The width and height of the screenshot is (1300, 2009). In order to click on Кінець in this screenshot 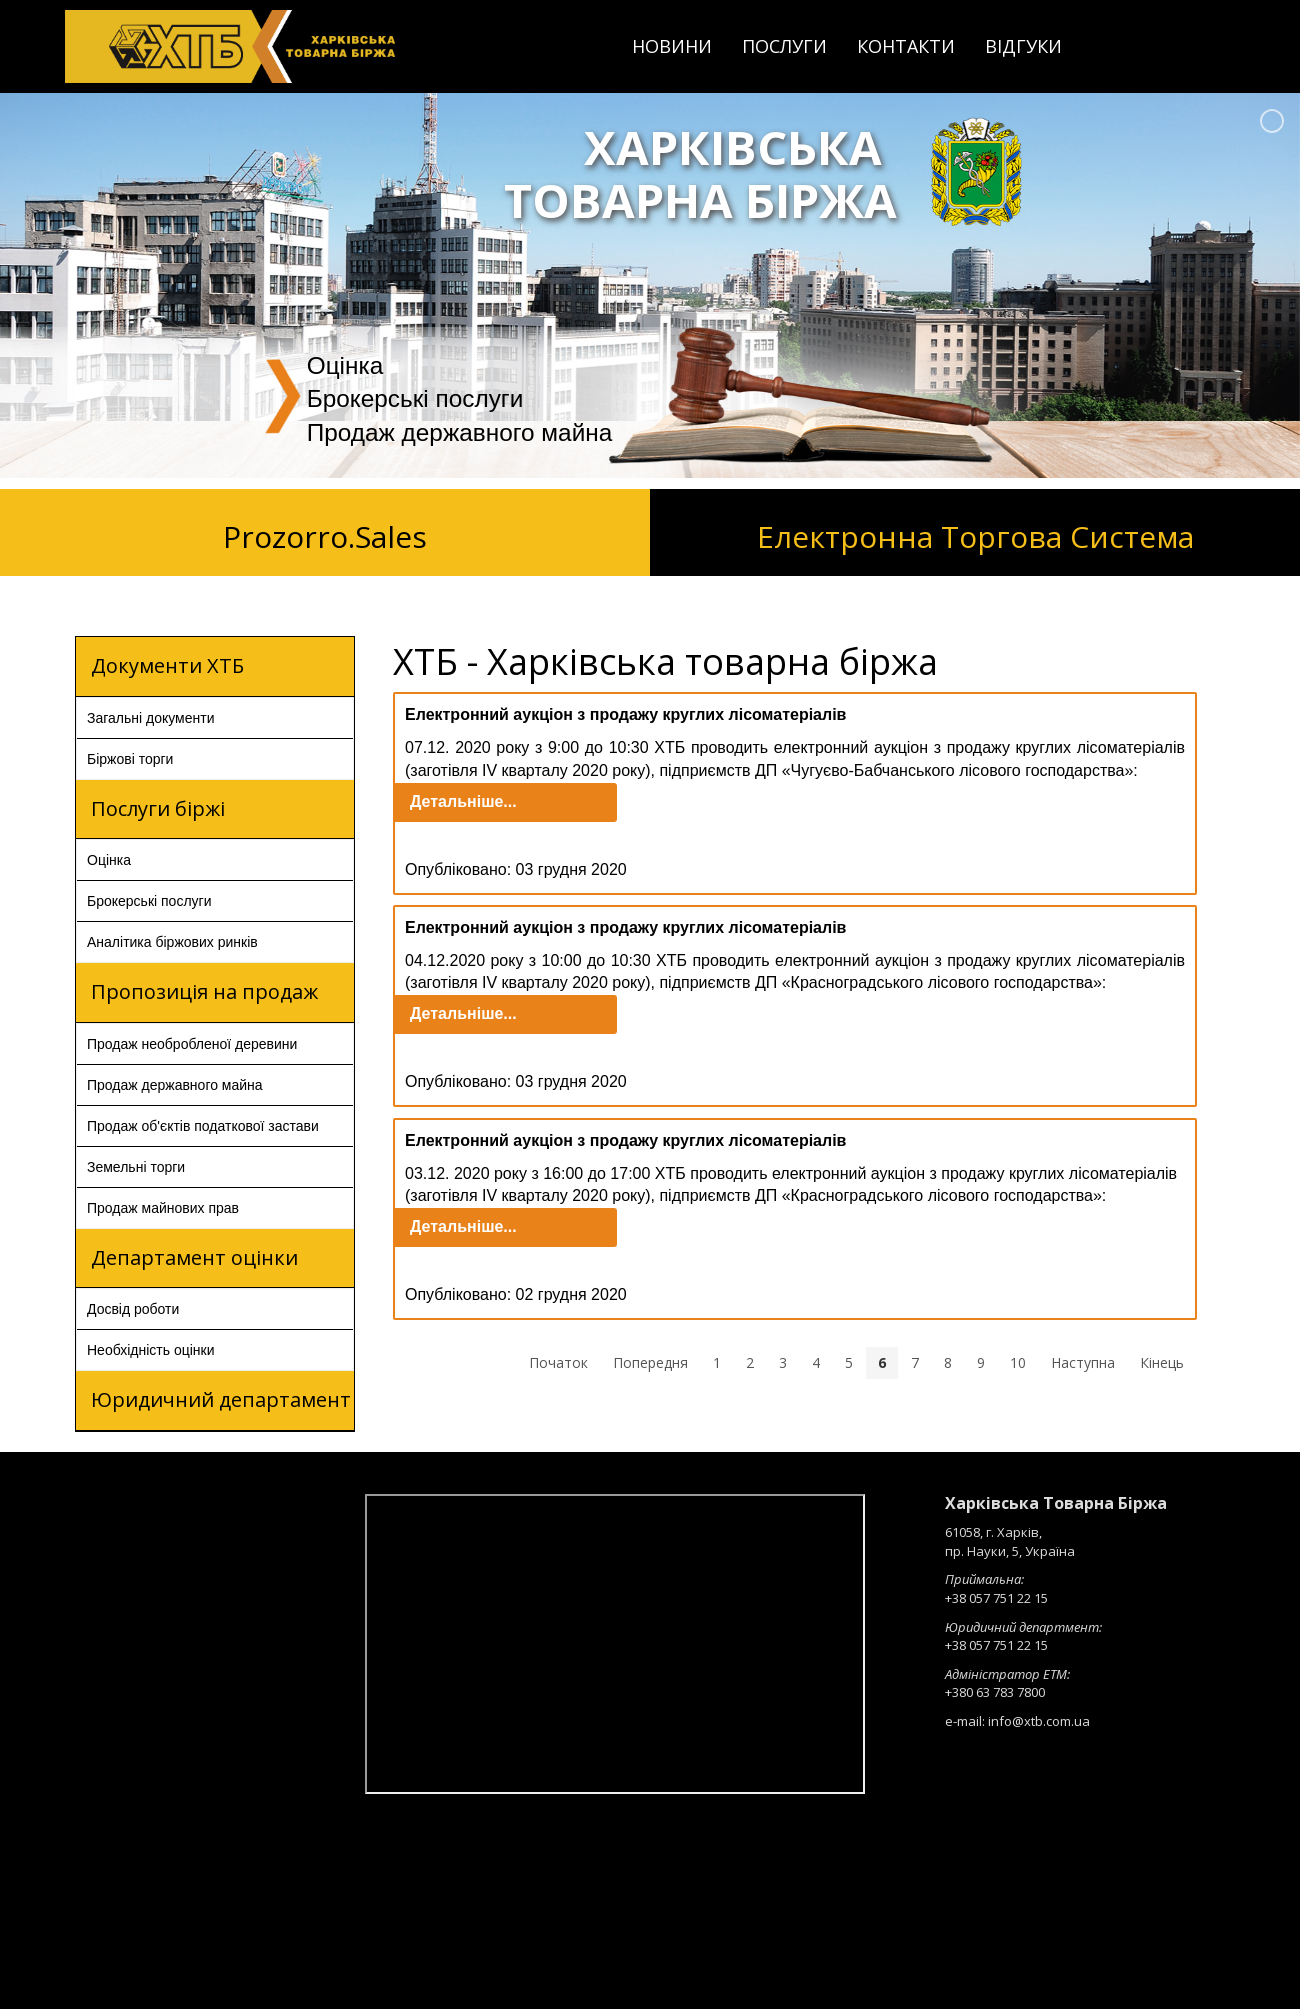, I will do `click(1162, 1362)`.